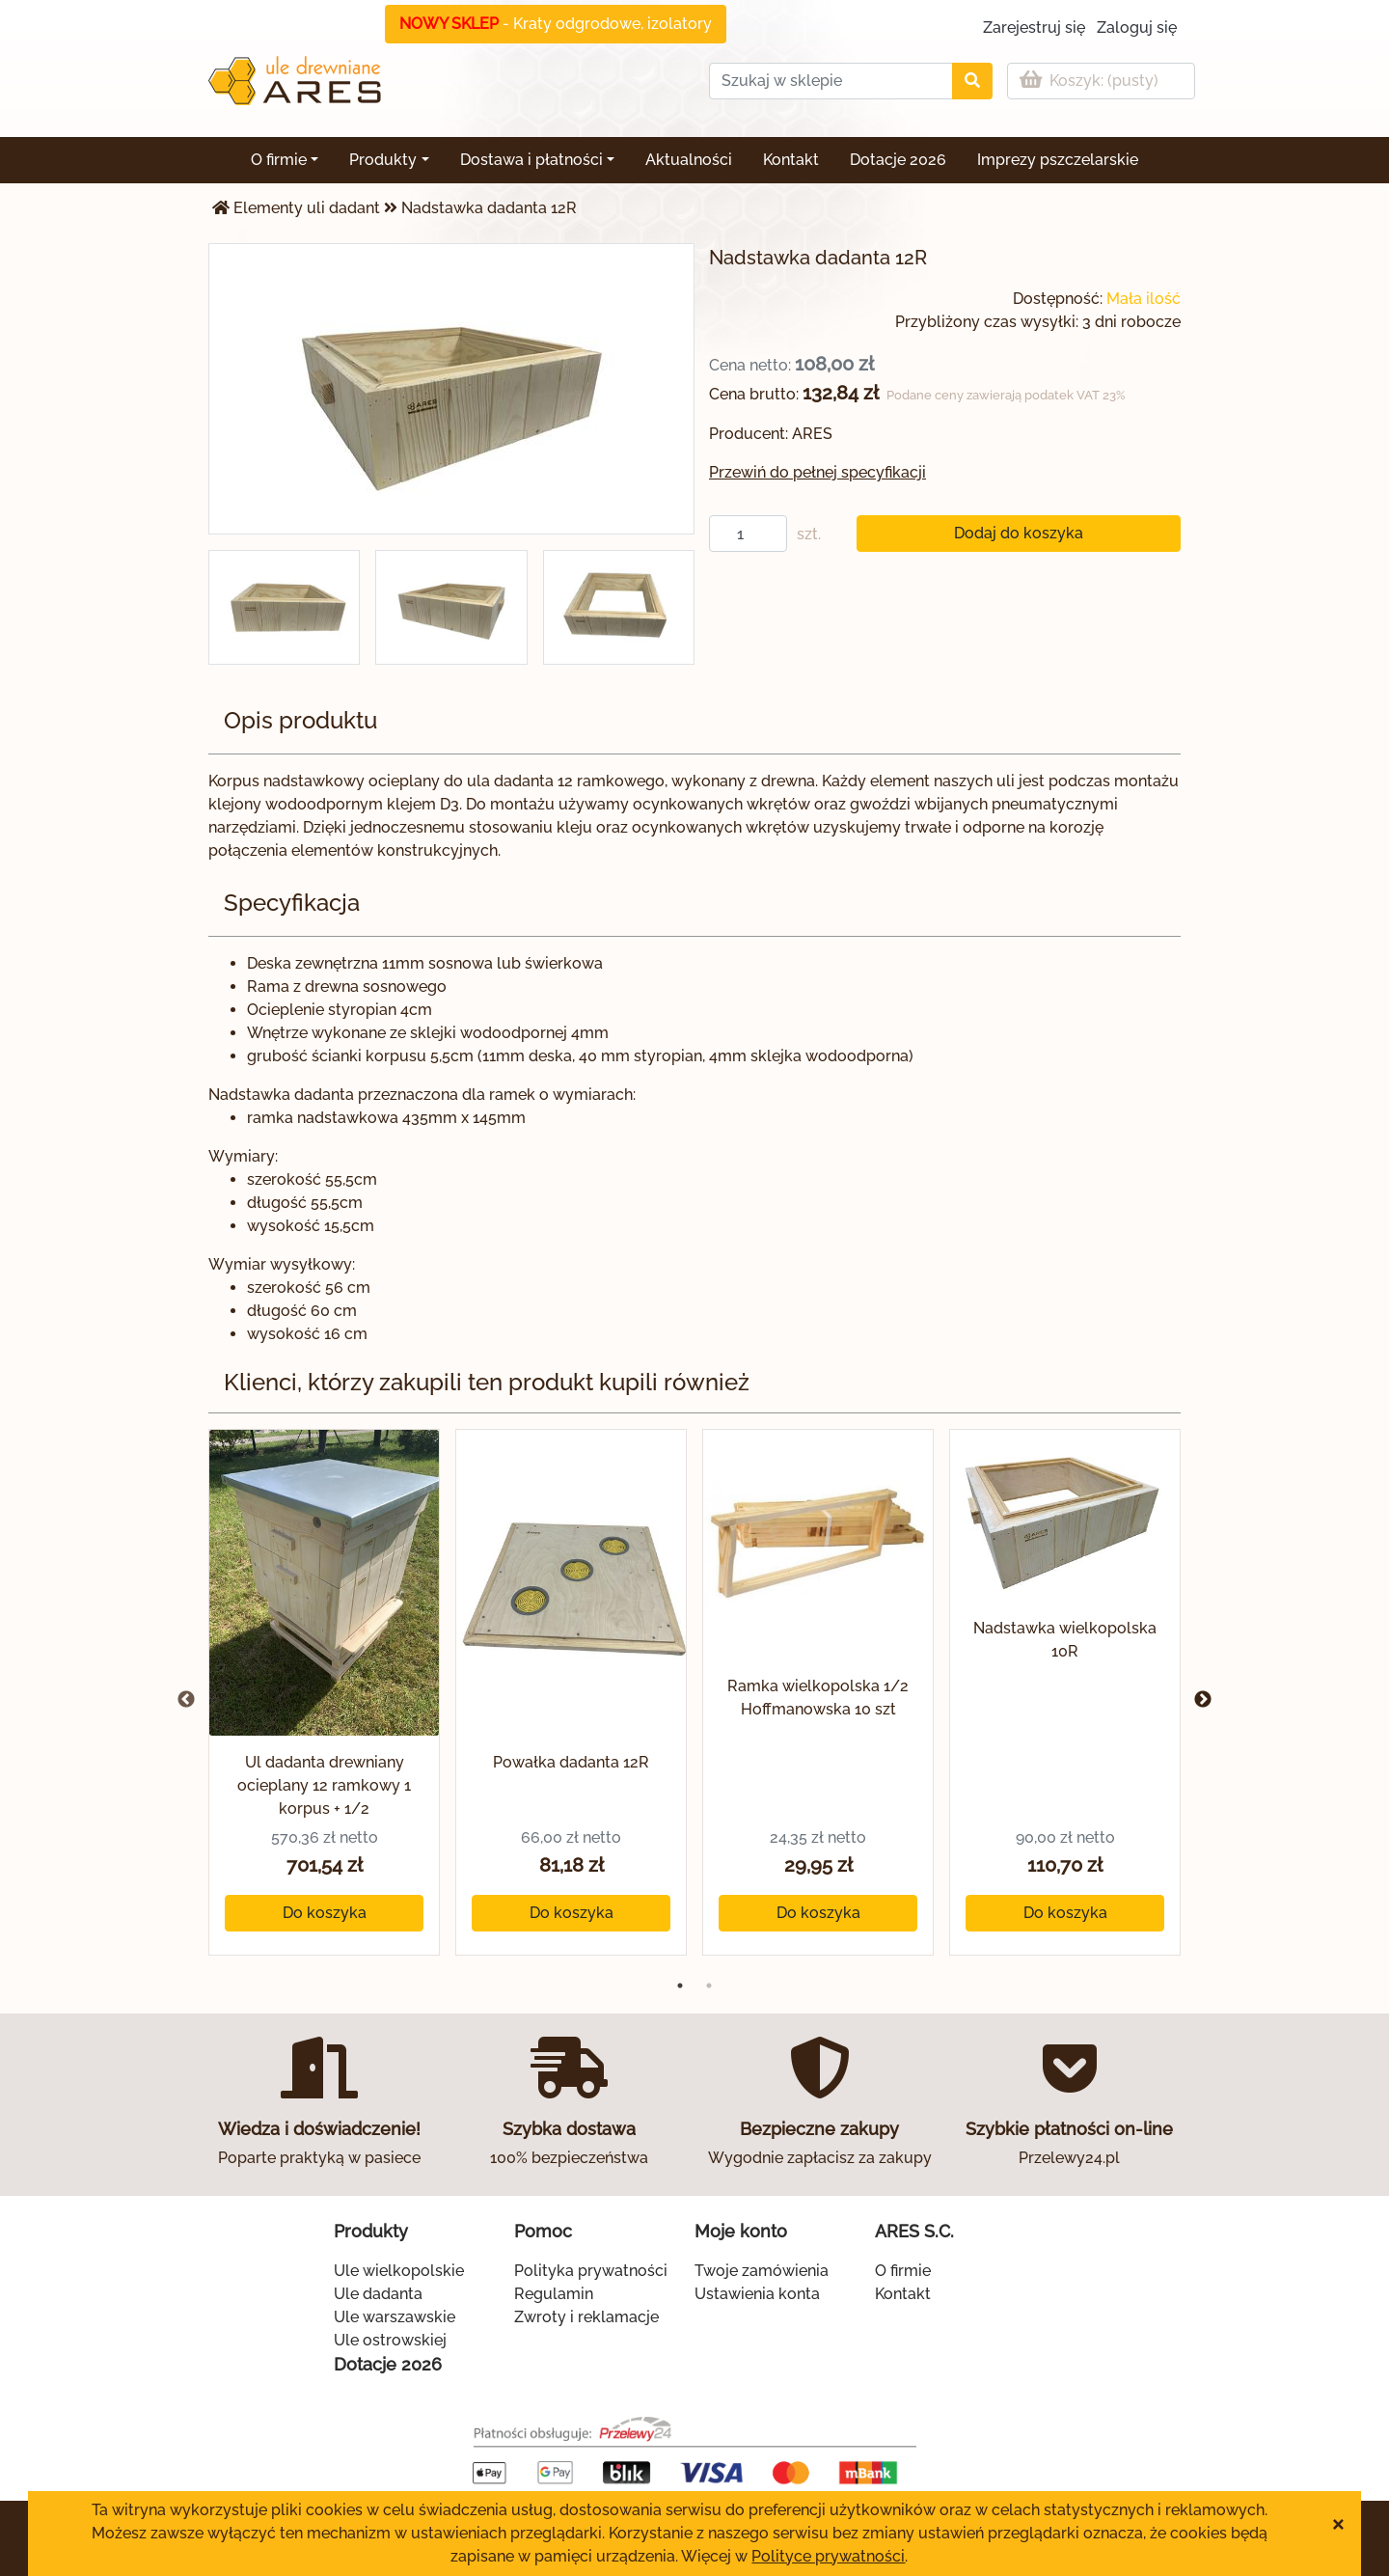  What do you see at coordinates (817, 472) in the screenshot?
I see `Przewiń do pełnej specyfikacji` at bounding box center [817, 472].